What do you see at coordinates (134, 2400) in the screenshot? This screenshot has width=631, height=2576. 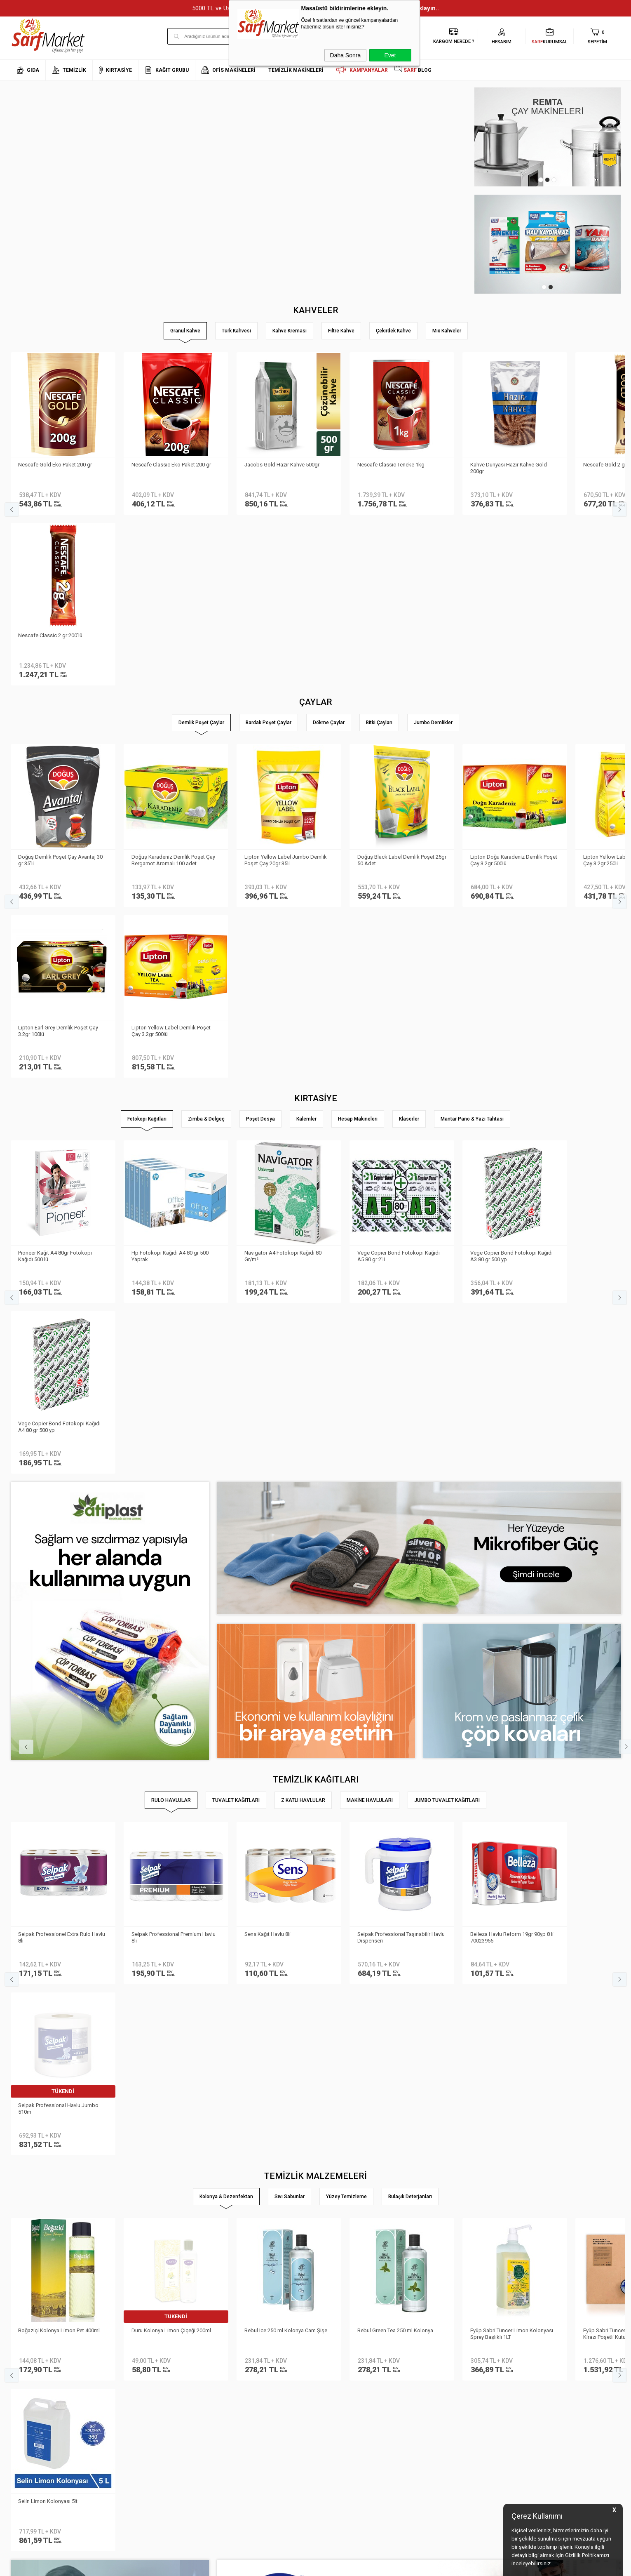 I see `Teslimat Koşulları` at bounding box center [134, 2400].